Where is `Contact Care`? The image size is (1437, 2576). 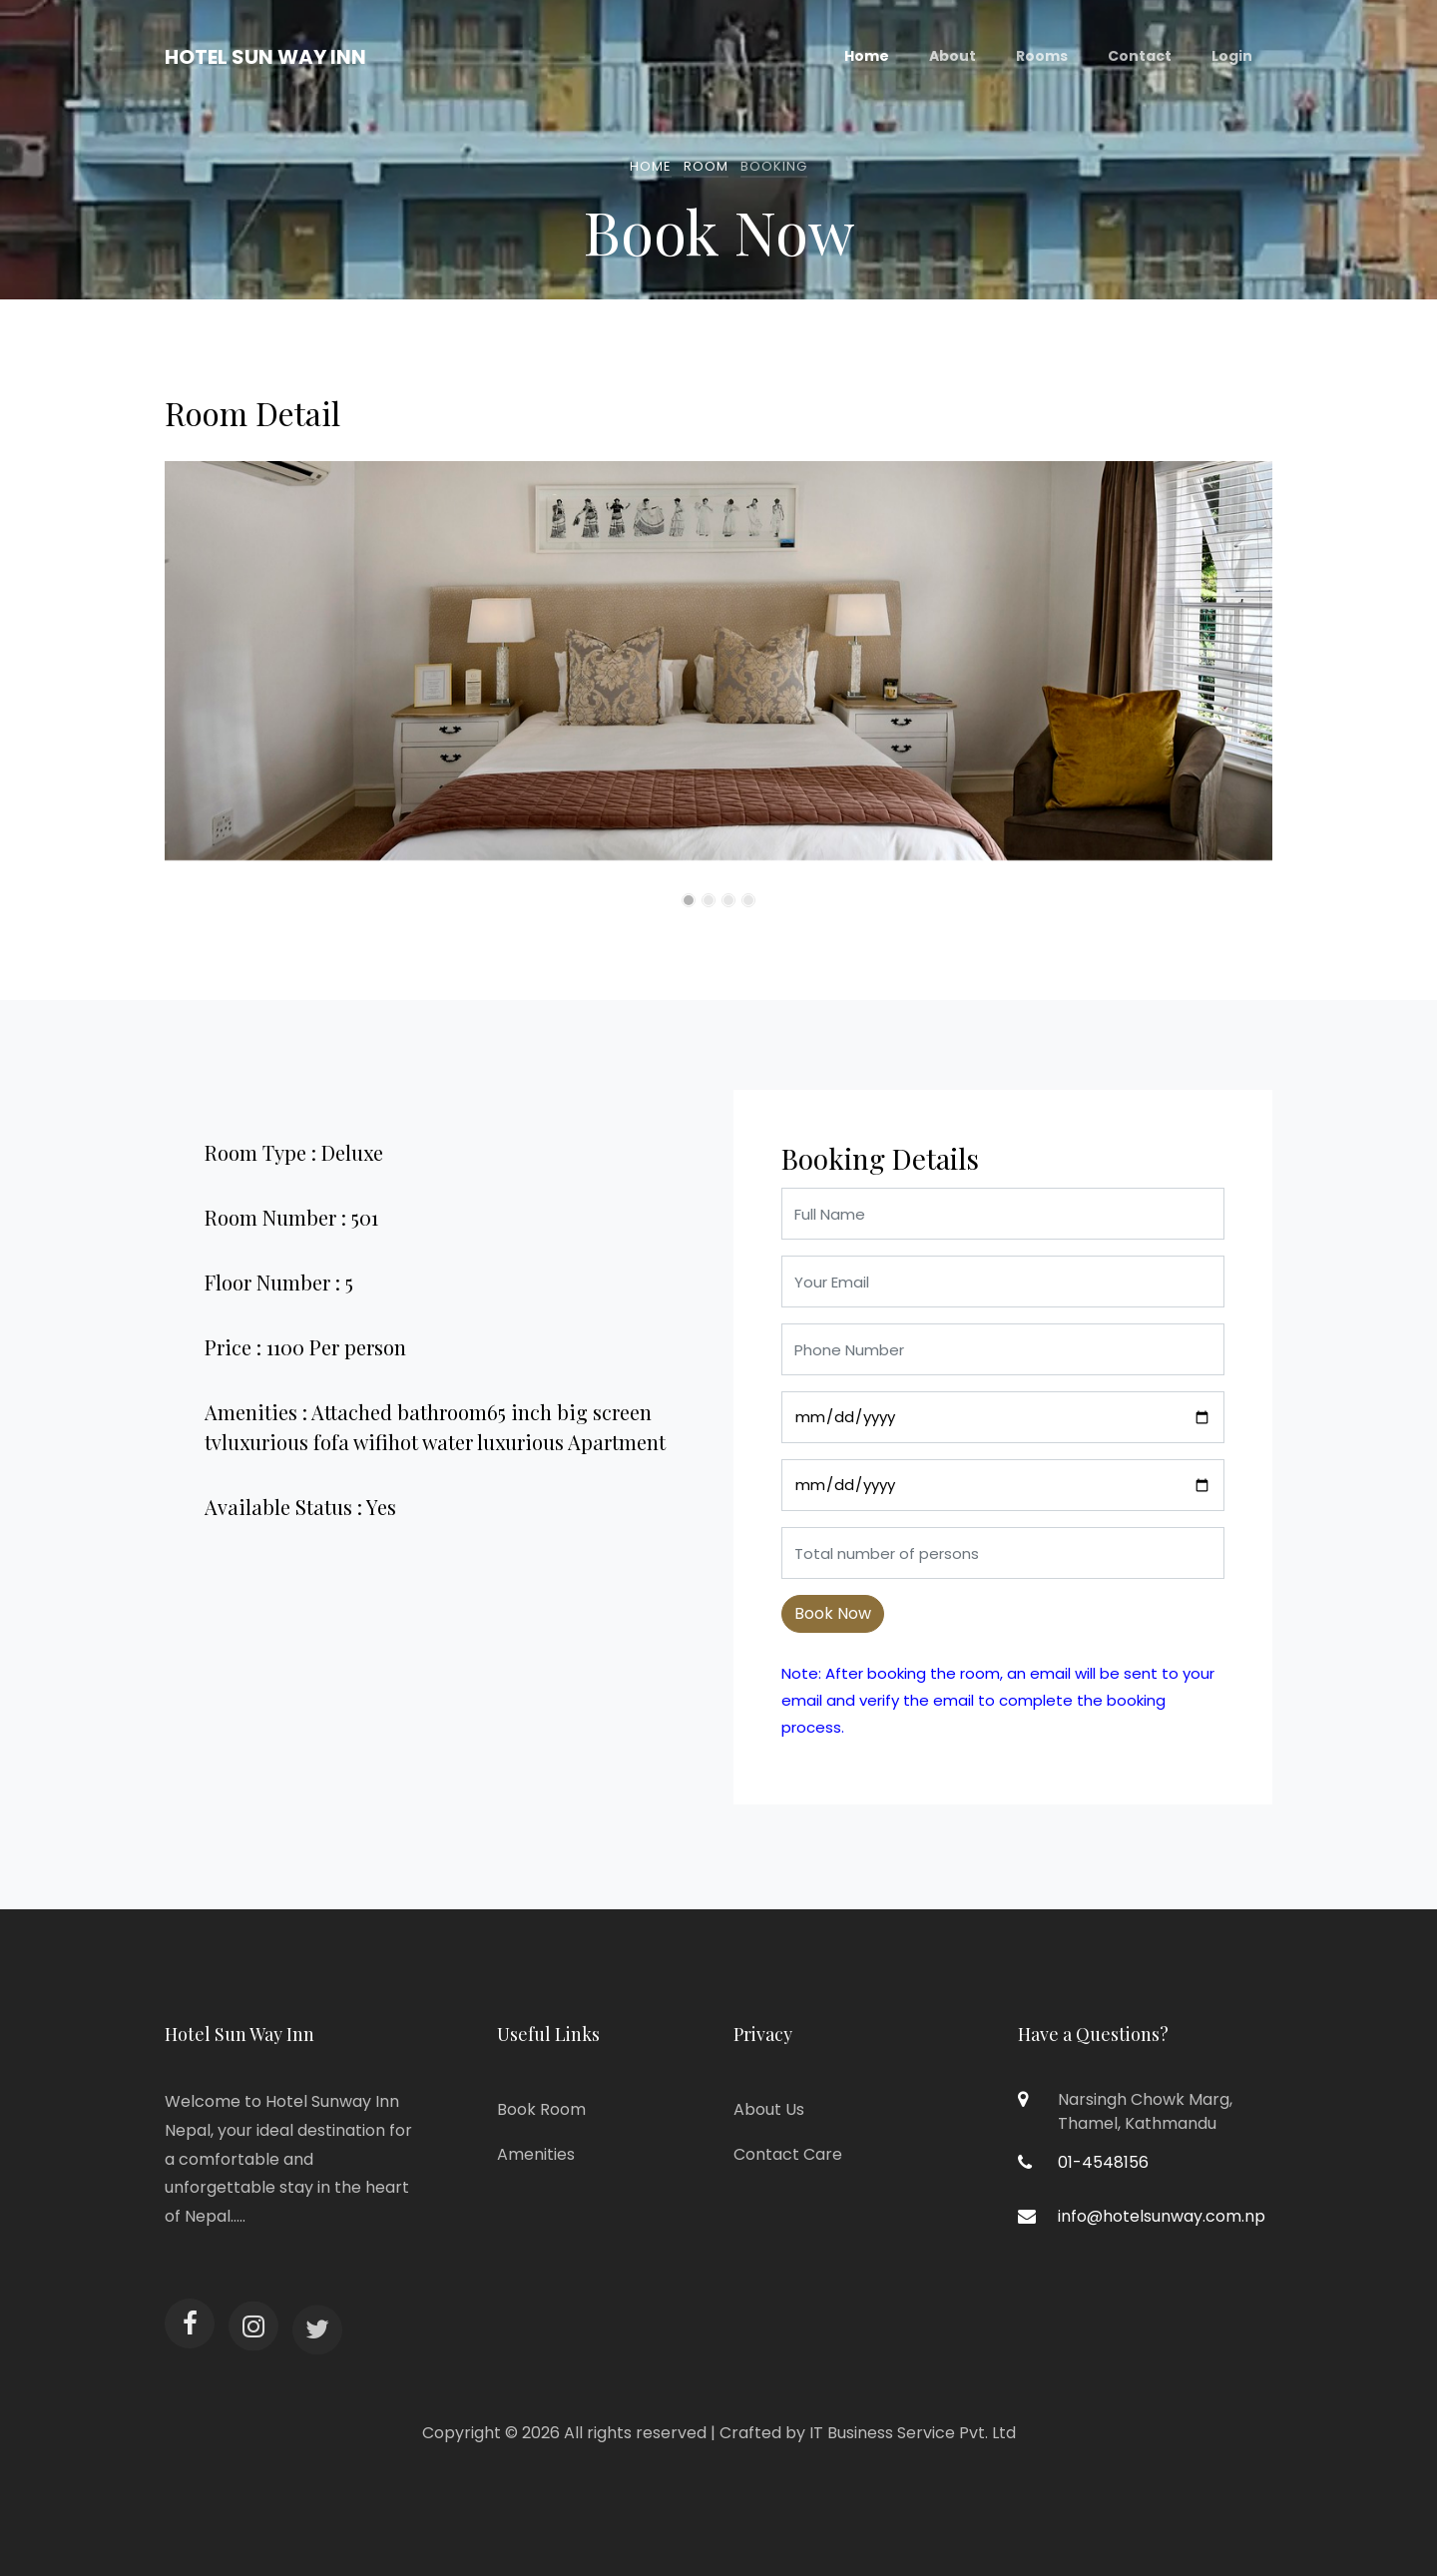
Contact Care is located at coordinates (787, 2154).